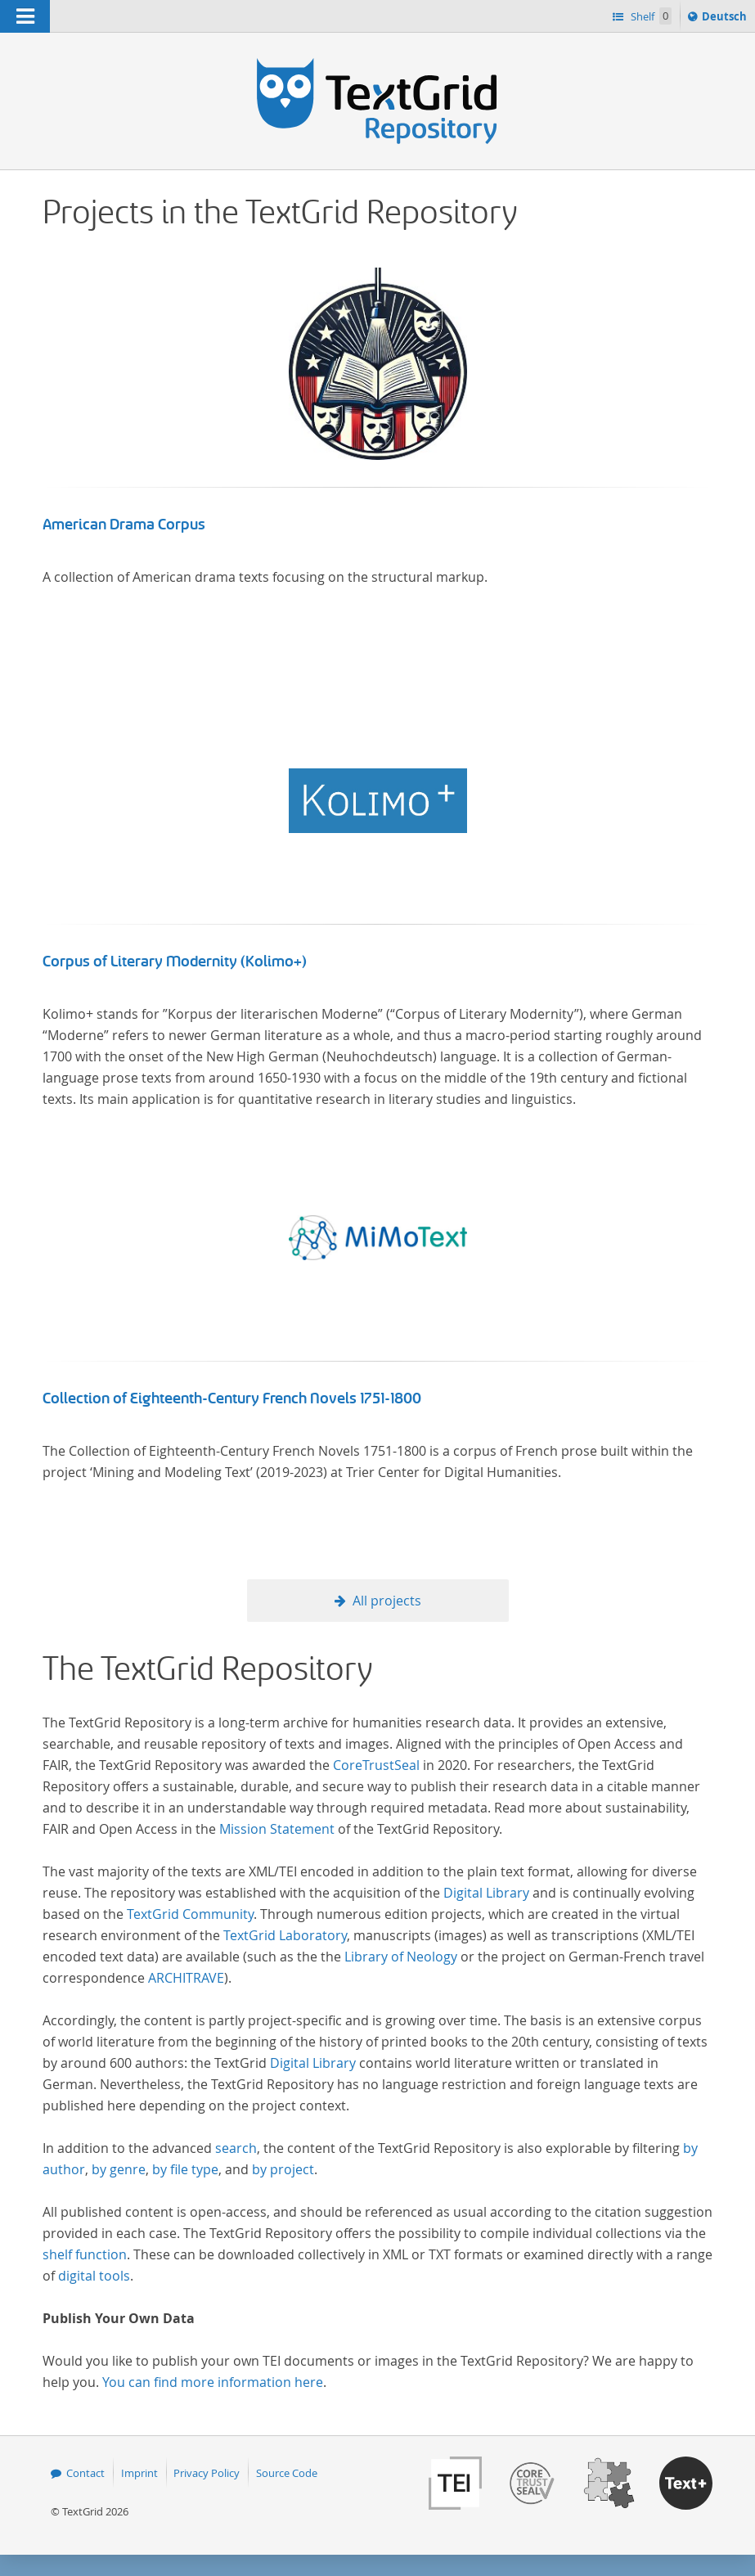 This screenshot has height=2576, width=755. What do you see at coordinates (94, 2276) in the screenshot?
I see `digital tools` at bounding box center [94, 2276].